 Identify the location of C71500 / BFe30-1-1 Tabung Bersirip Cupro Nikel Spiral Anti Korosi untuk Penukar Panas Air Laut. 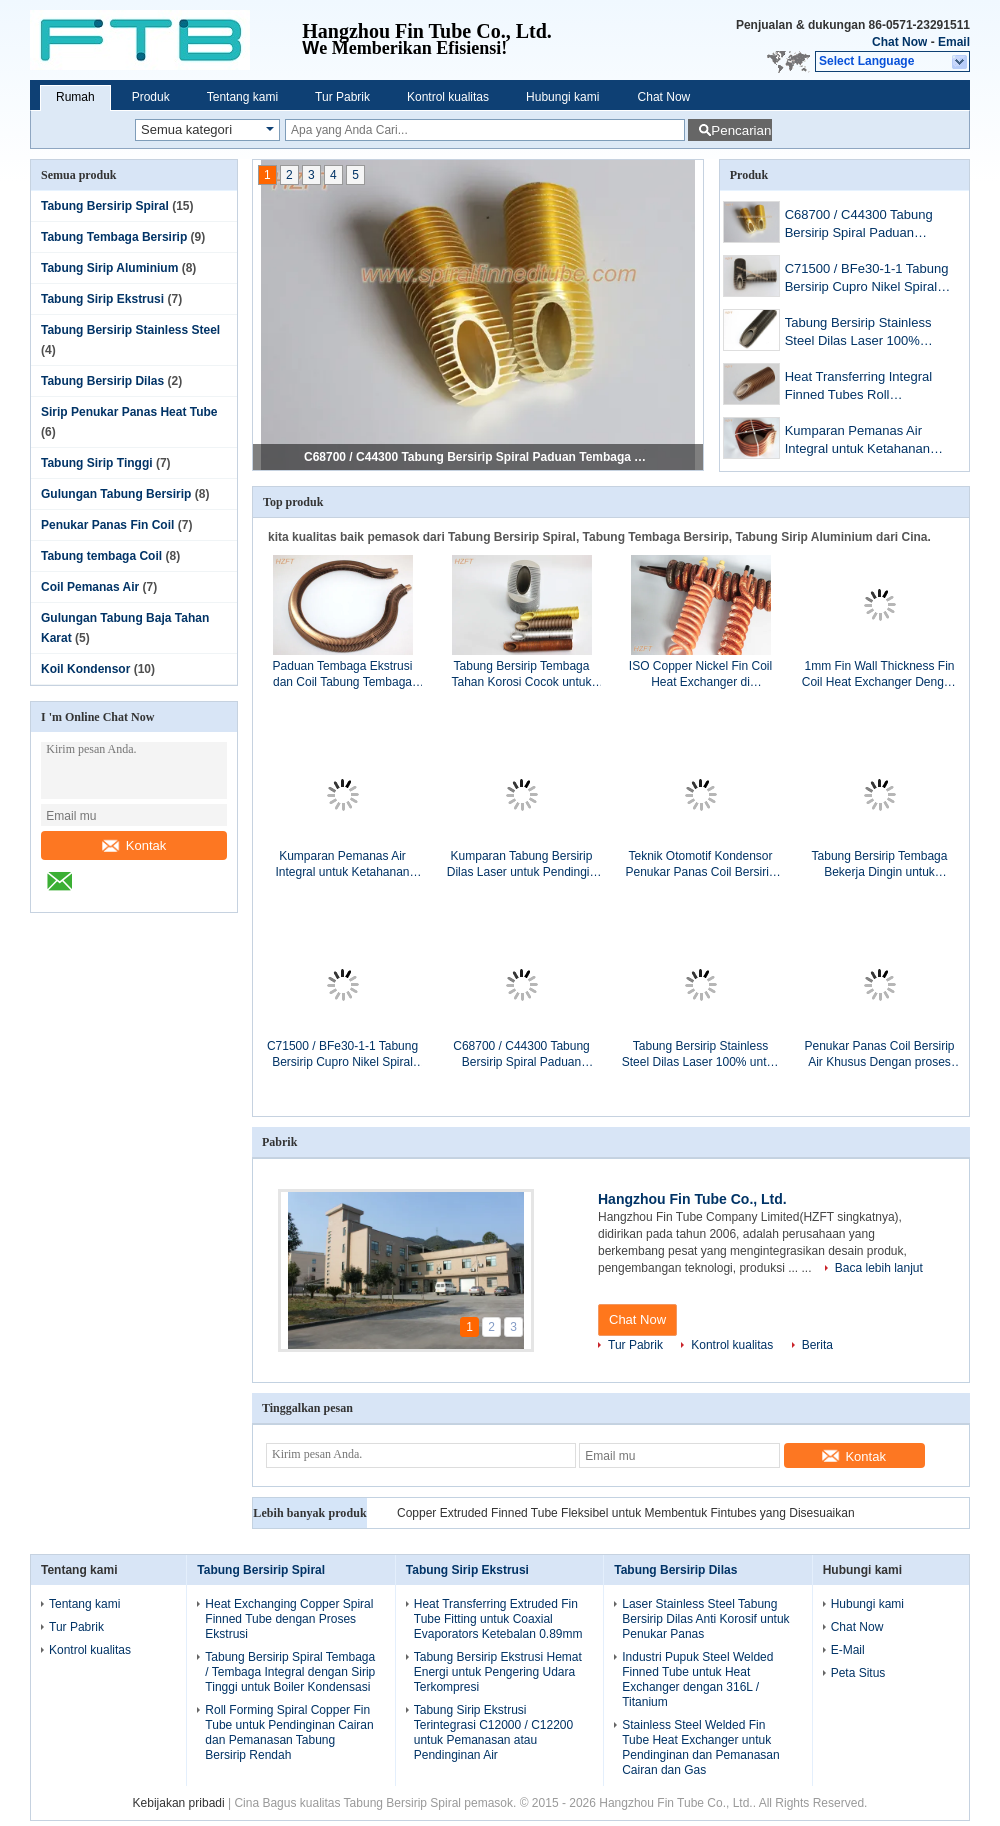
(867, 279).